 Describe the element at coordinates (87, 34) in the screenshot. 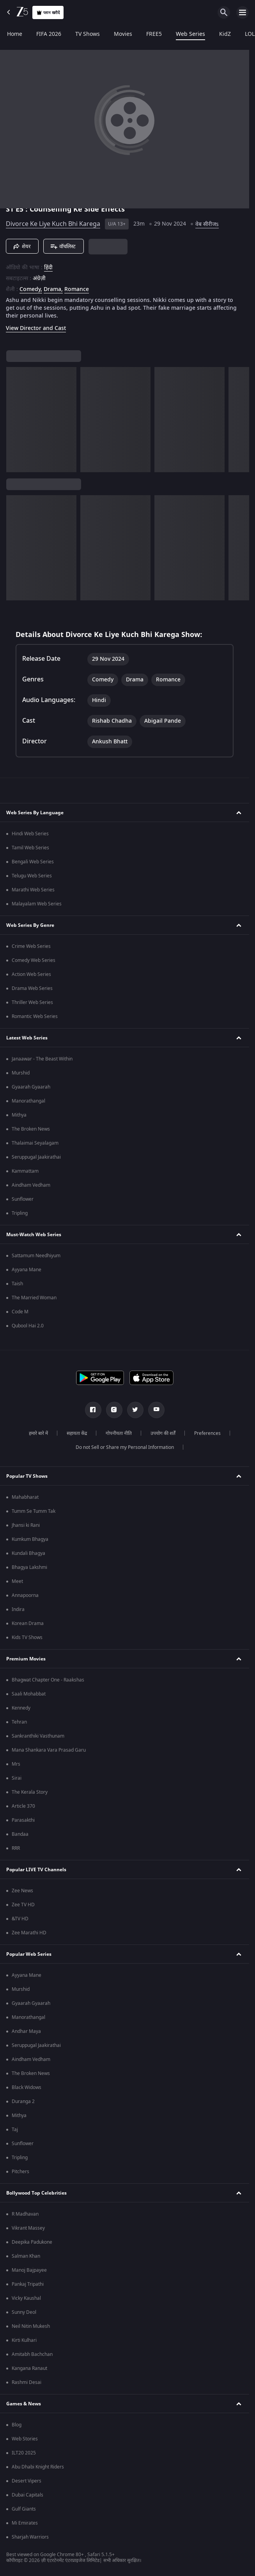

I see `TV Shows` at that location.